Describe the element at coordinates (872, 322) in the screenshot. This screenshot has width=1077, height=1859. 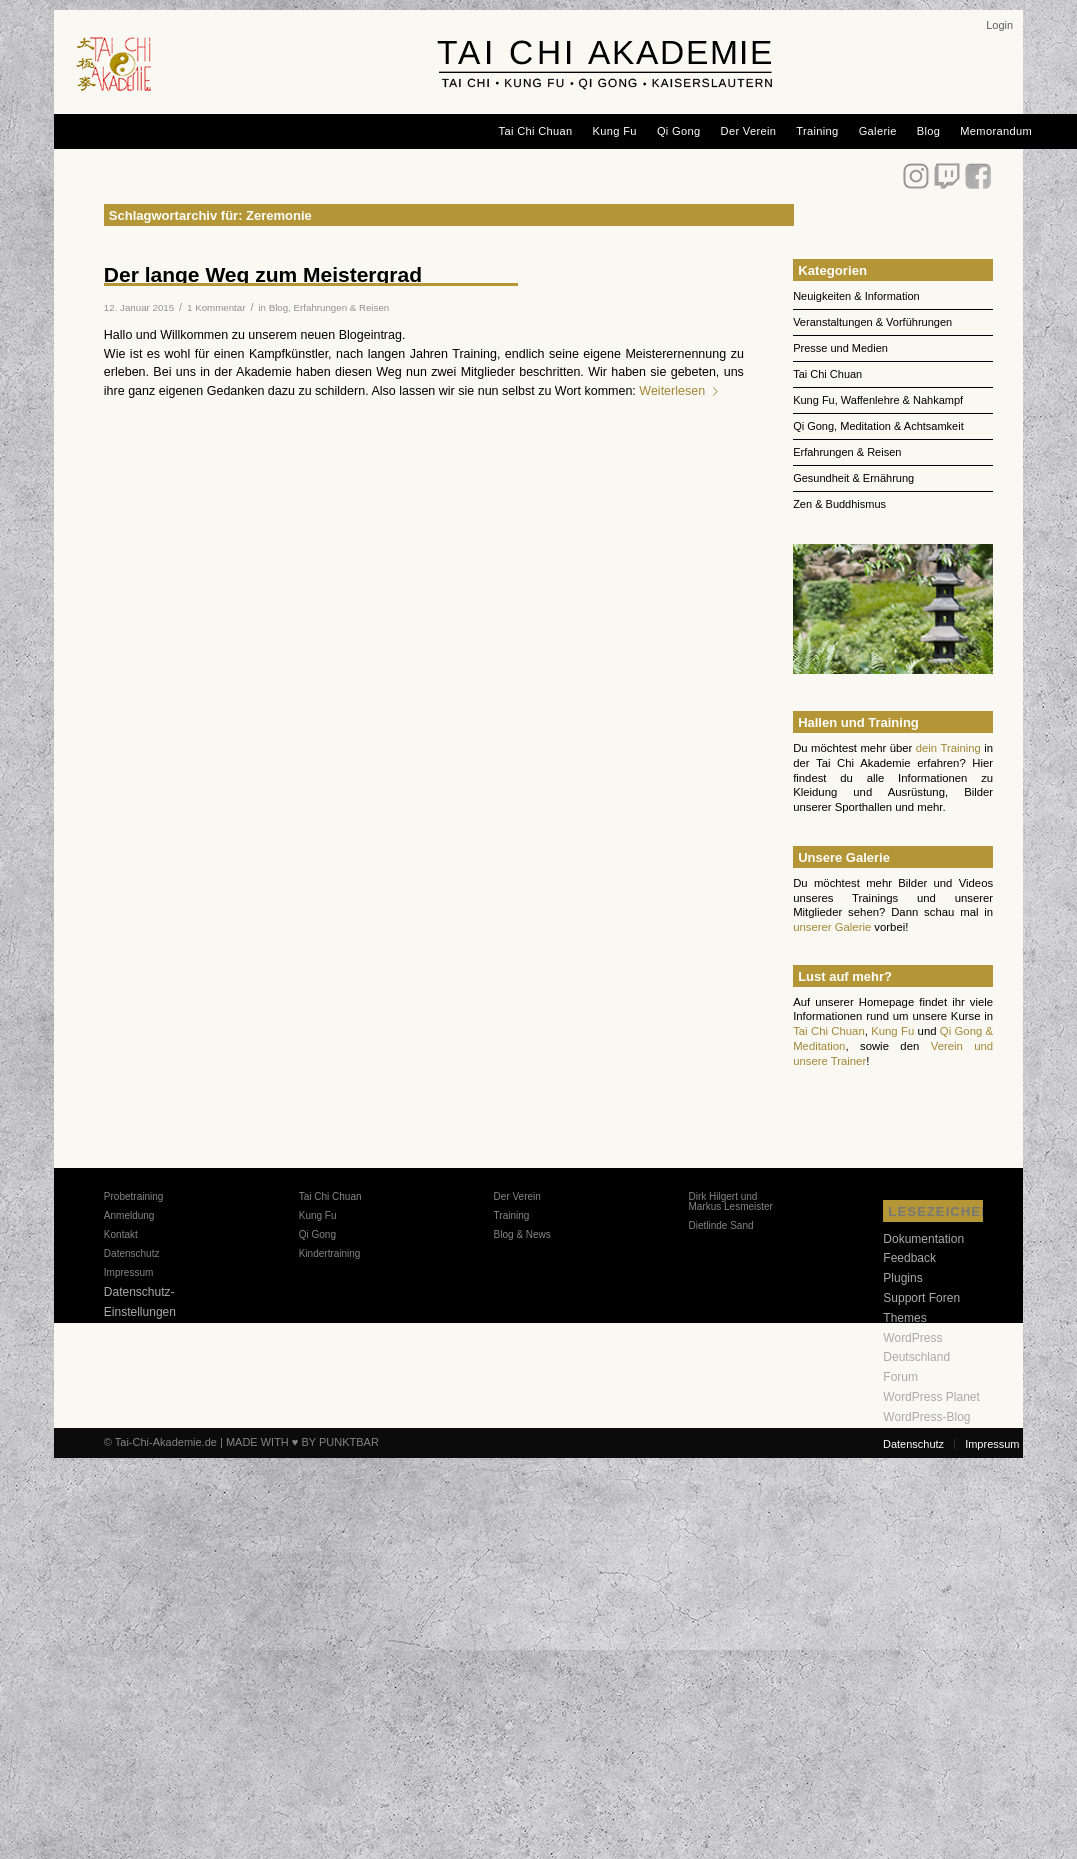
I see `Veranstaltungen & Vorführungen` at that location.